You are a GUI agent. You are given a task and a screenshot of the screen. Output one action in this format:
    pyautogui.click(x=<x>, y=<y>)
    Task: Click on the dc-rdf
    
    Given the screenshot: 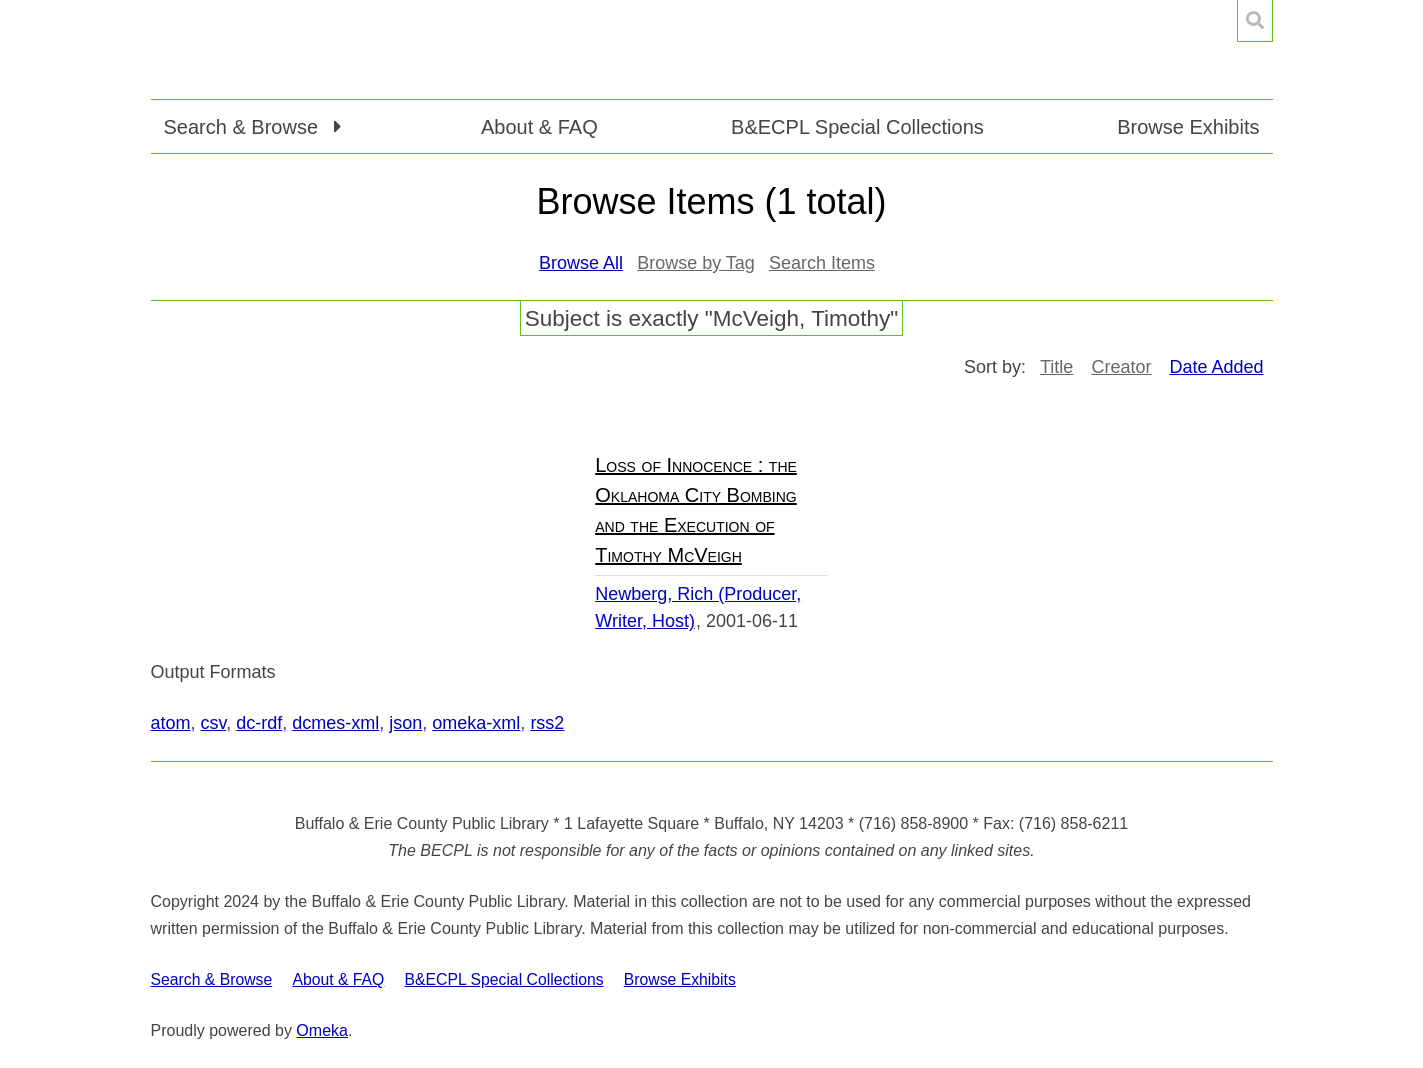 What is the action you would take?
    pyautogui.click(x=259, y=723)
    